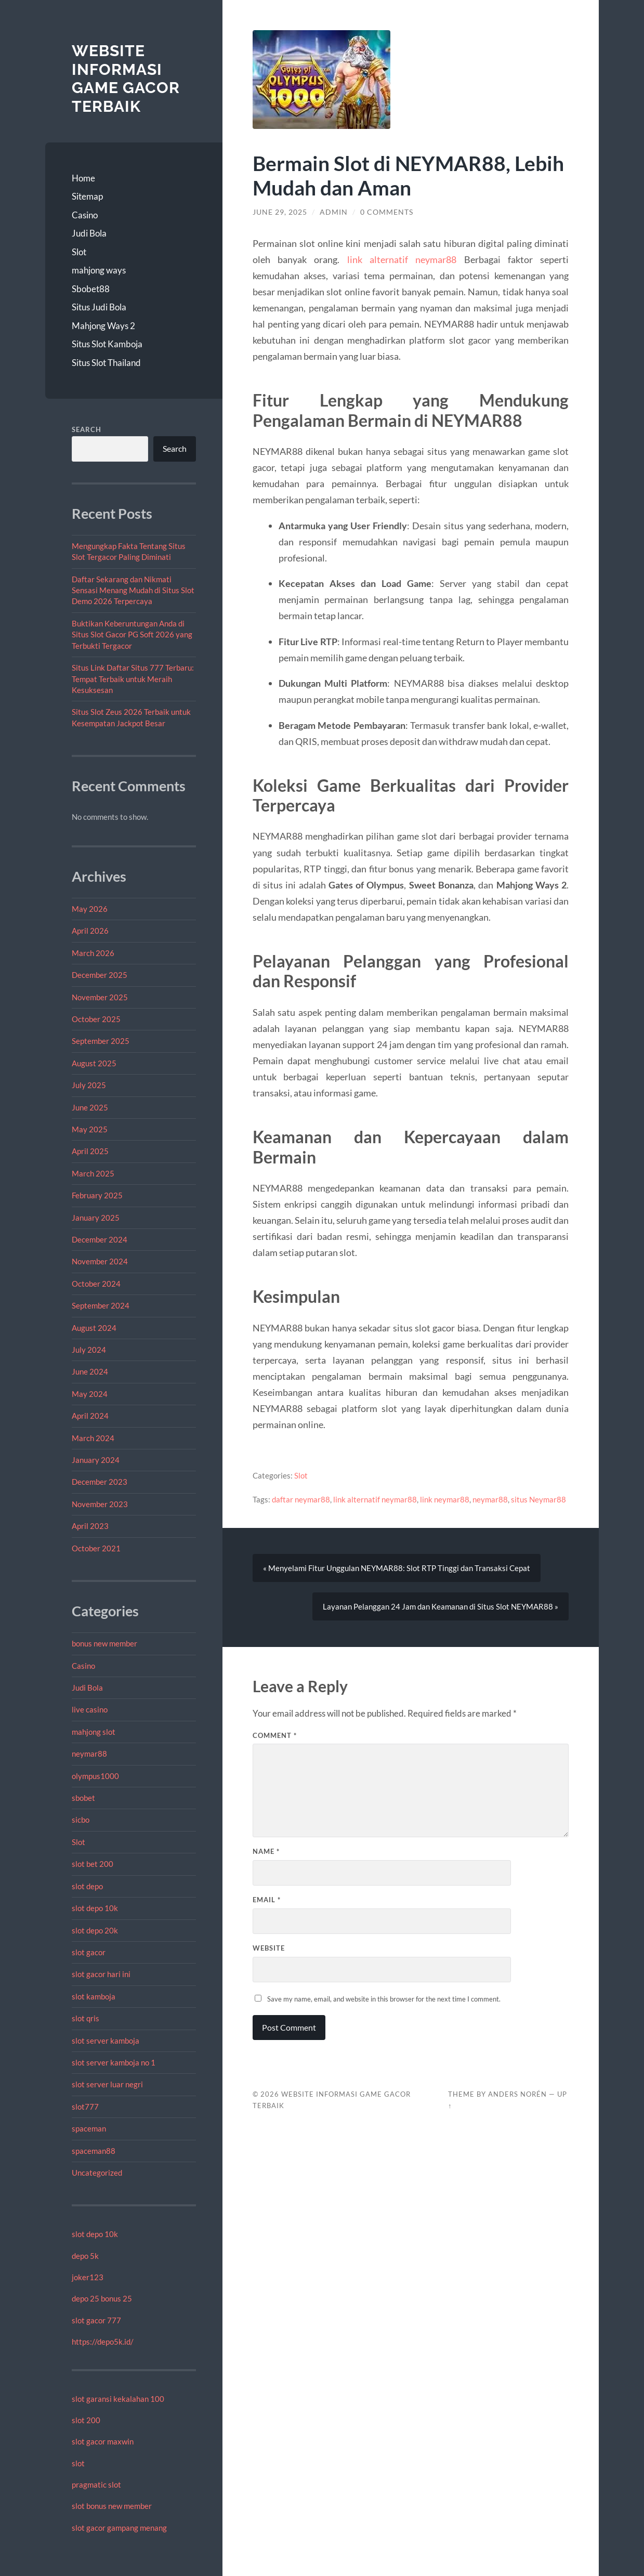 The image size is (644, 2576). What do you see at coordinates (107, 2084) in the screenshot?
I see `slot server luar negri` at bounding box center [107, 2084].